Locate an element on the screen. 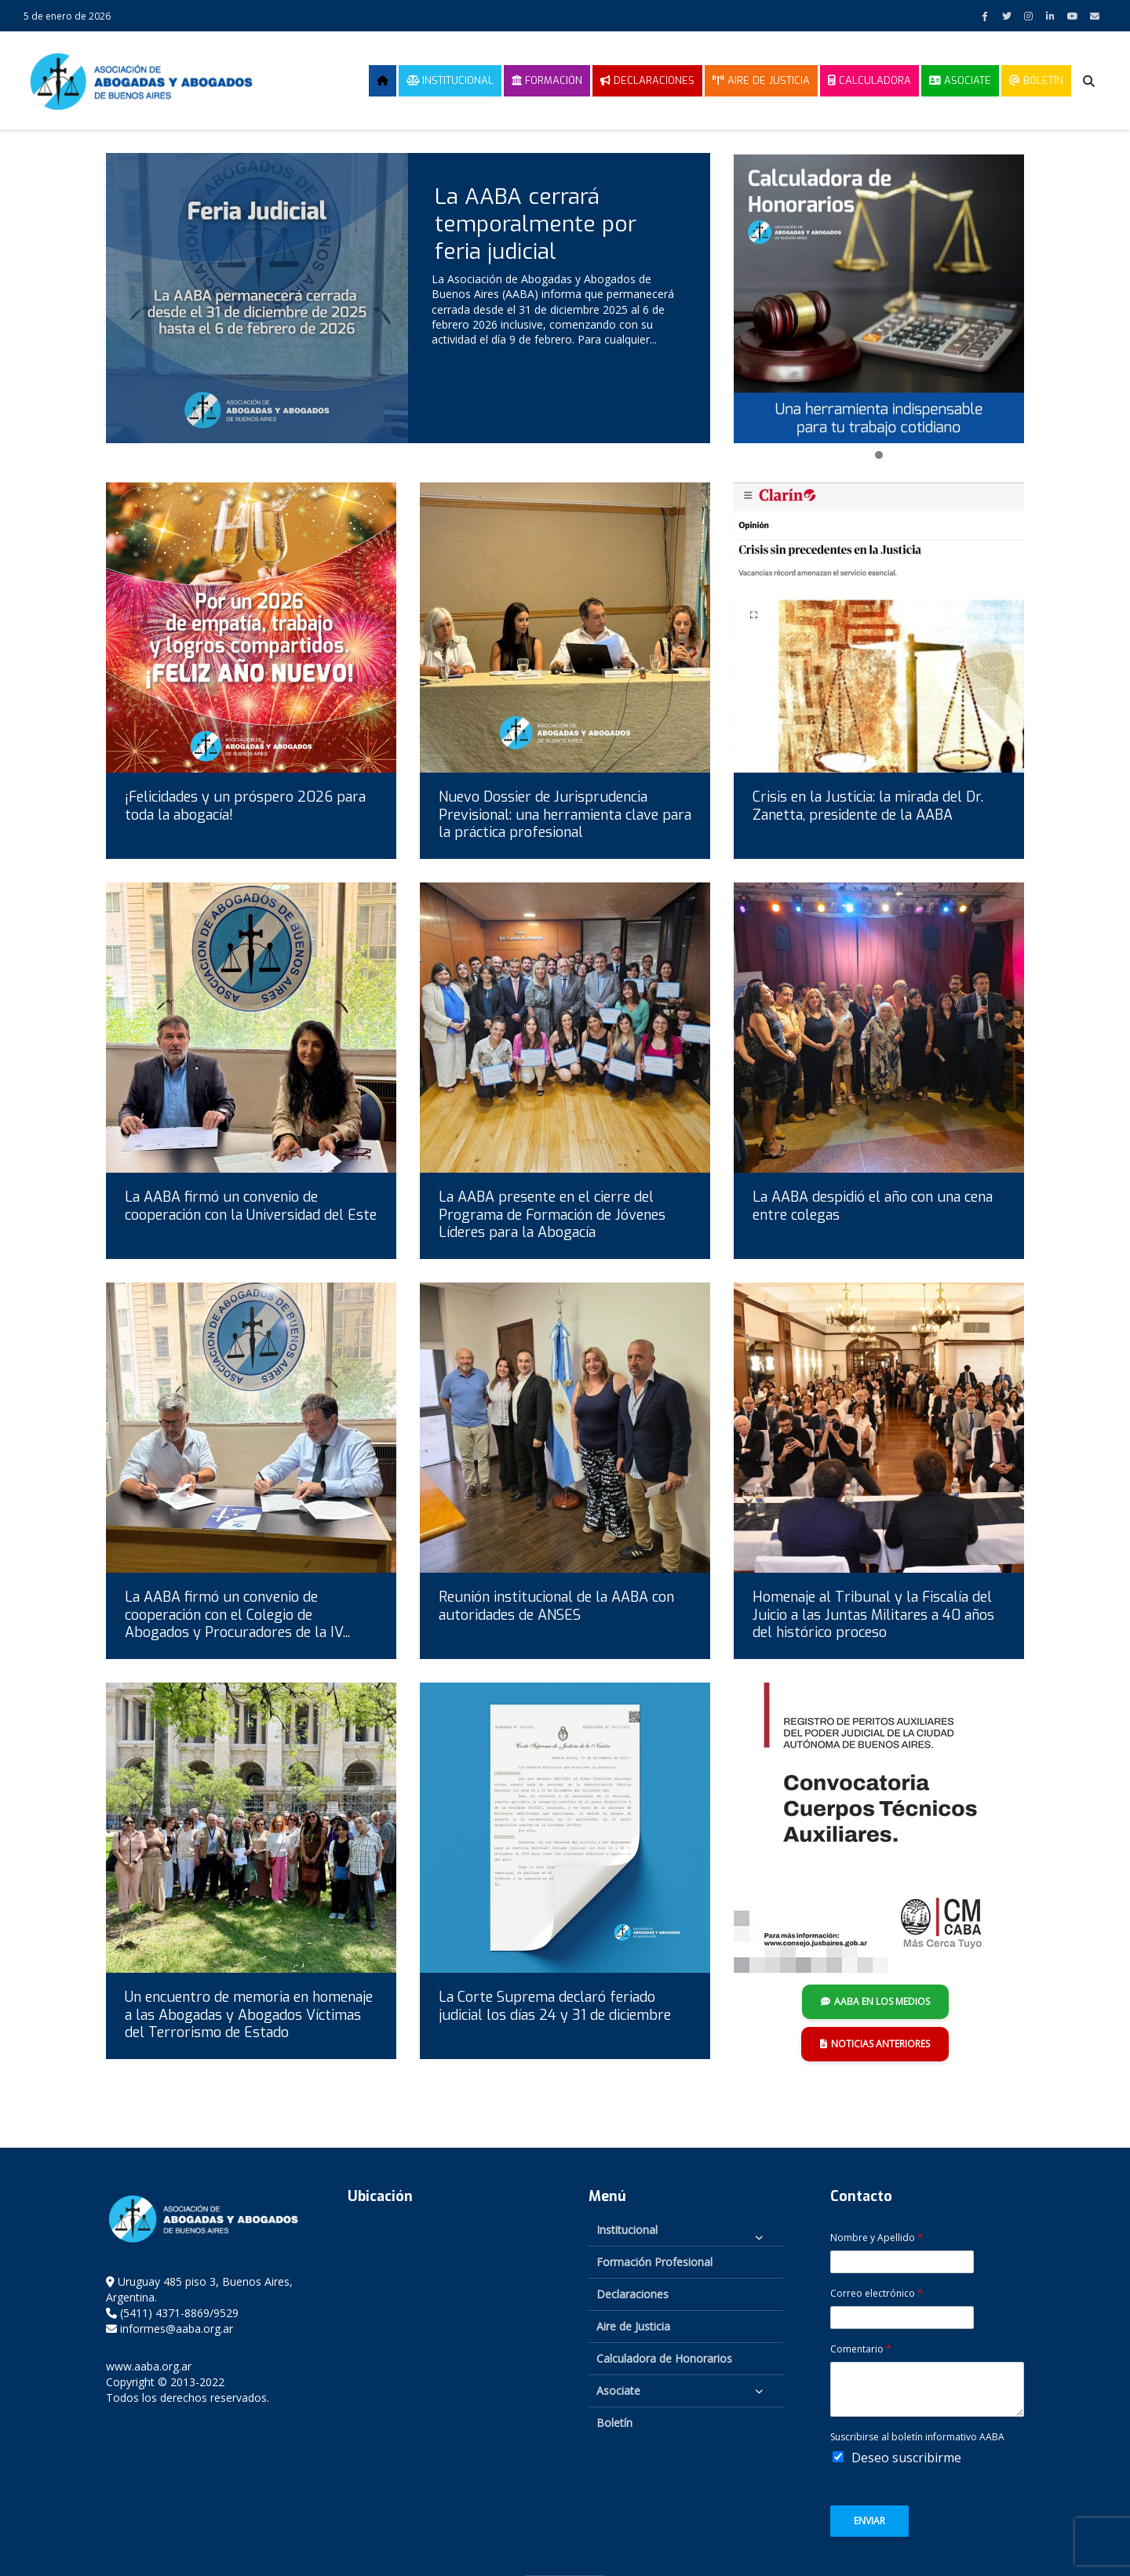 The image size is (1130, 2576). La AABA despidió el año con una cena entre colegas is located at coordinates (873, 1206).